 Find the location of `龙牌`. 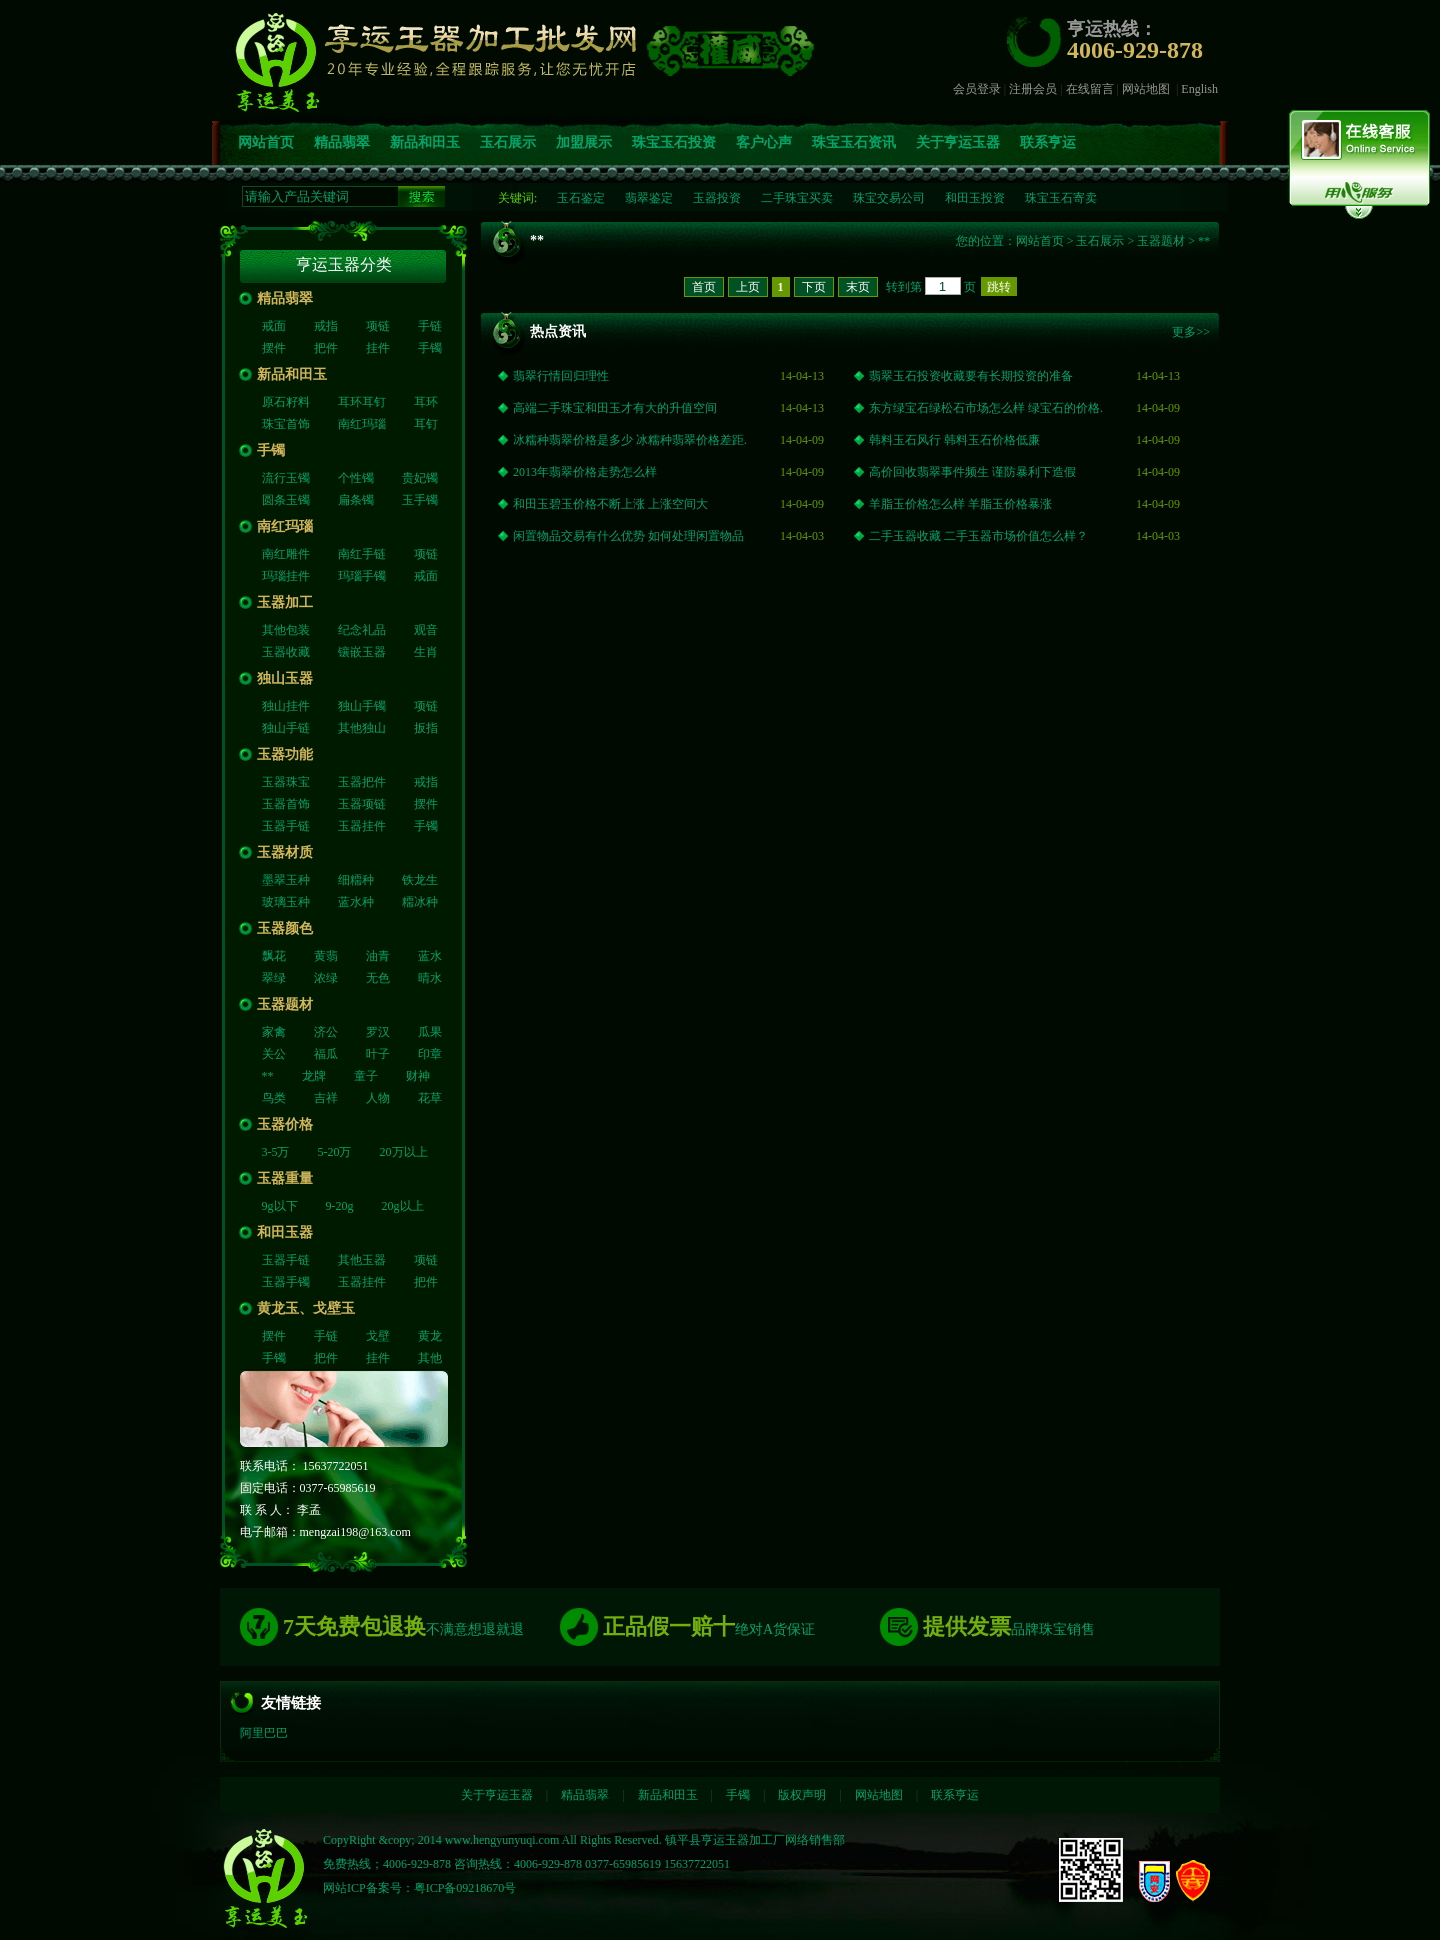

龙牌 is located at coordinates (314, 1076).